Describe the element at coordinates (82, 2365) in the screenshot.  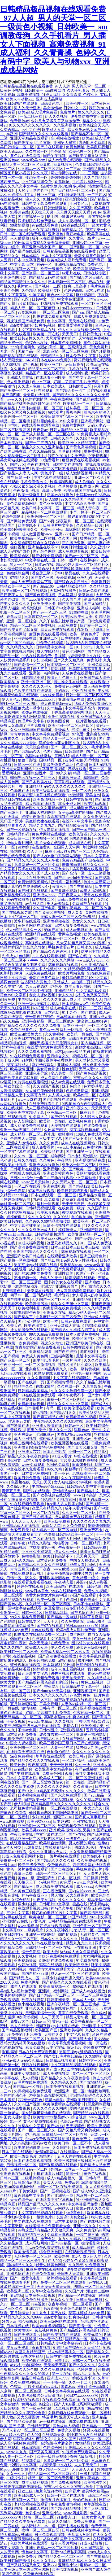
I see `国产99久久久久` at that location.